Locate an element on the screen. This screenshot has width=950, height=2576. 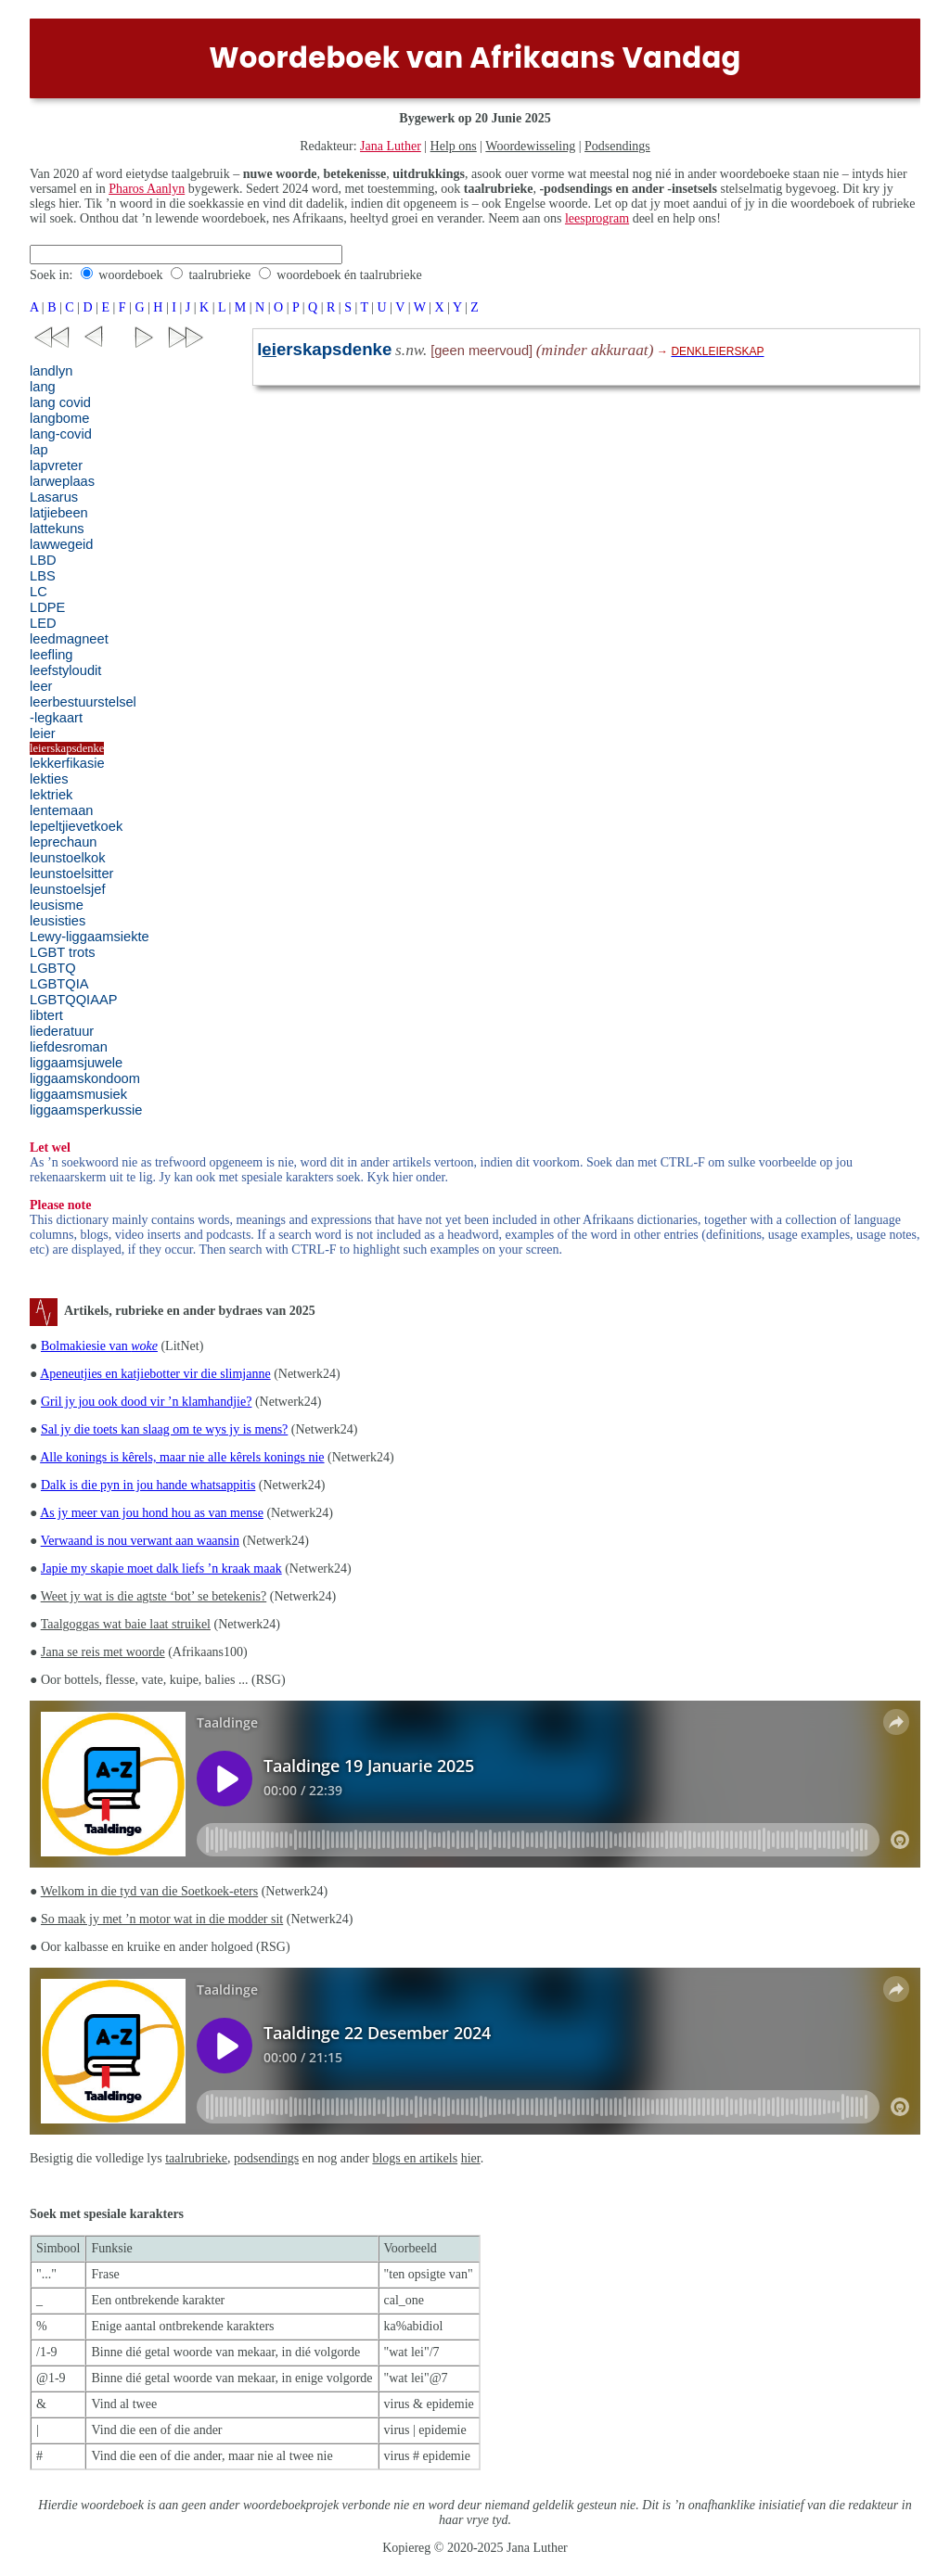
hier is located at coordinates (471, 2158).